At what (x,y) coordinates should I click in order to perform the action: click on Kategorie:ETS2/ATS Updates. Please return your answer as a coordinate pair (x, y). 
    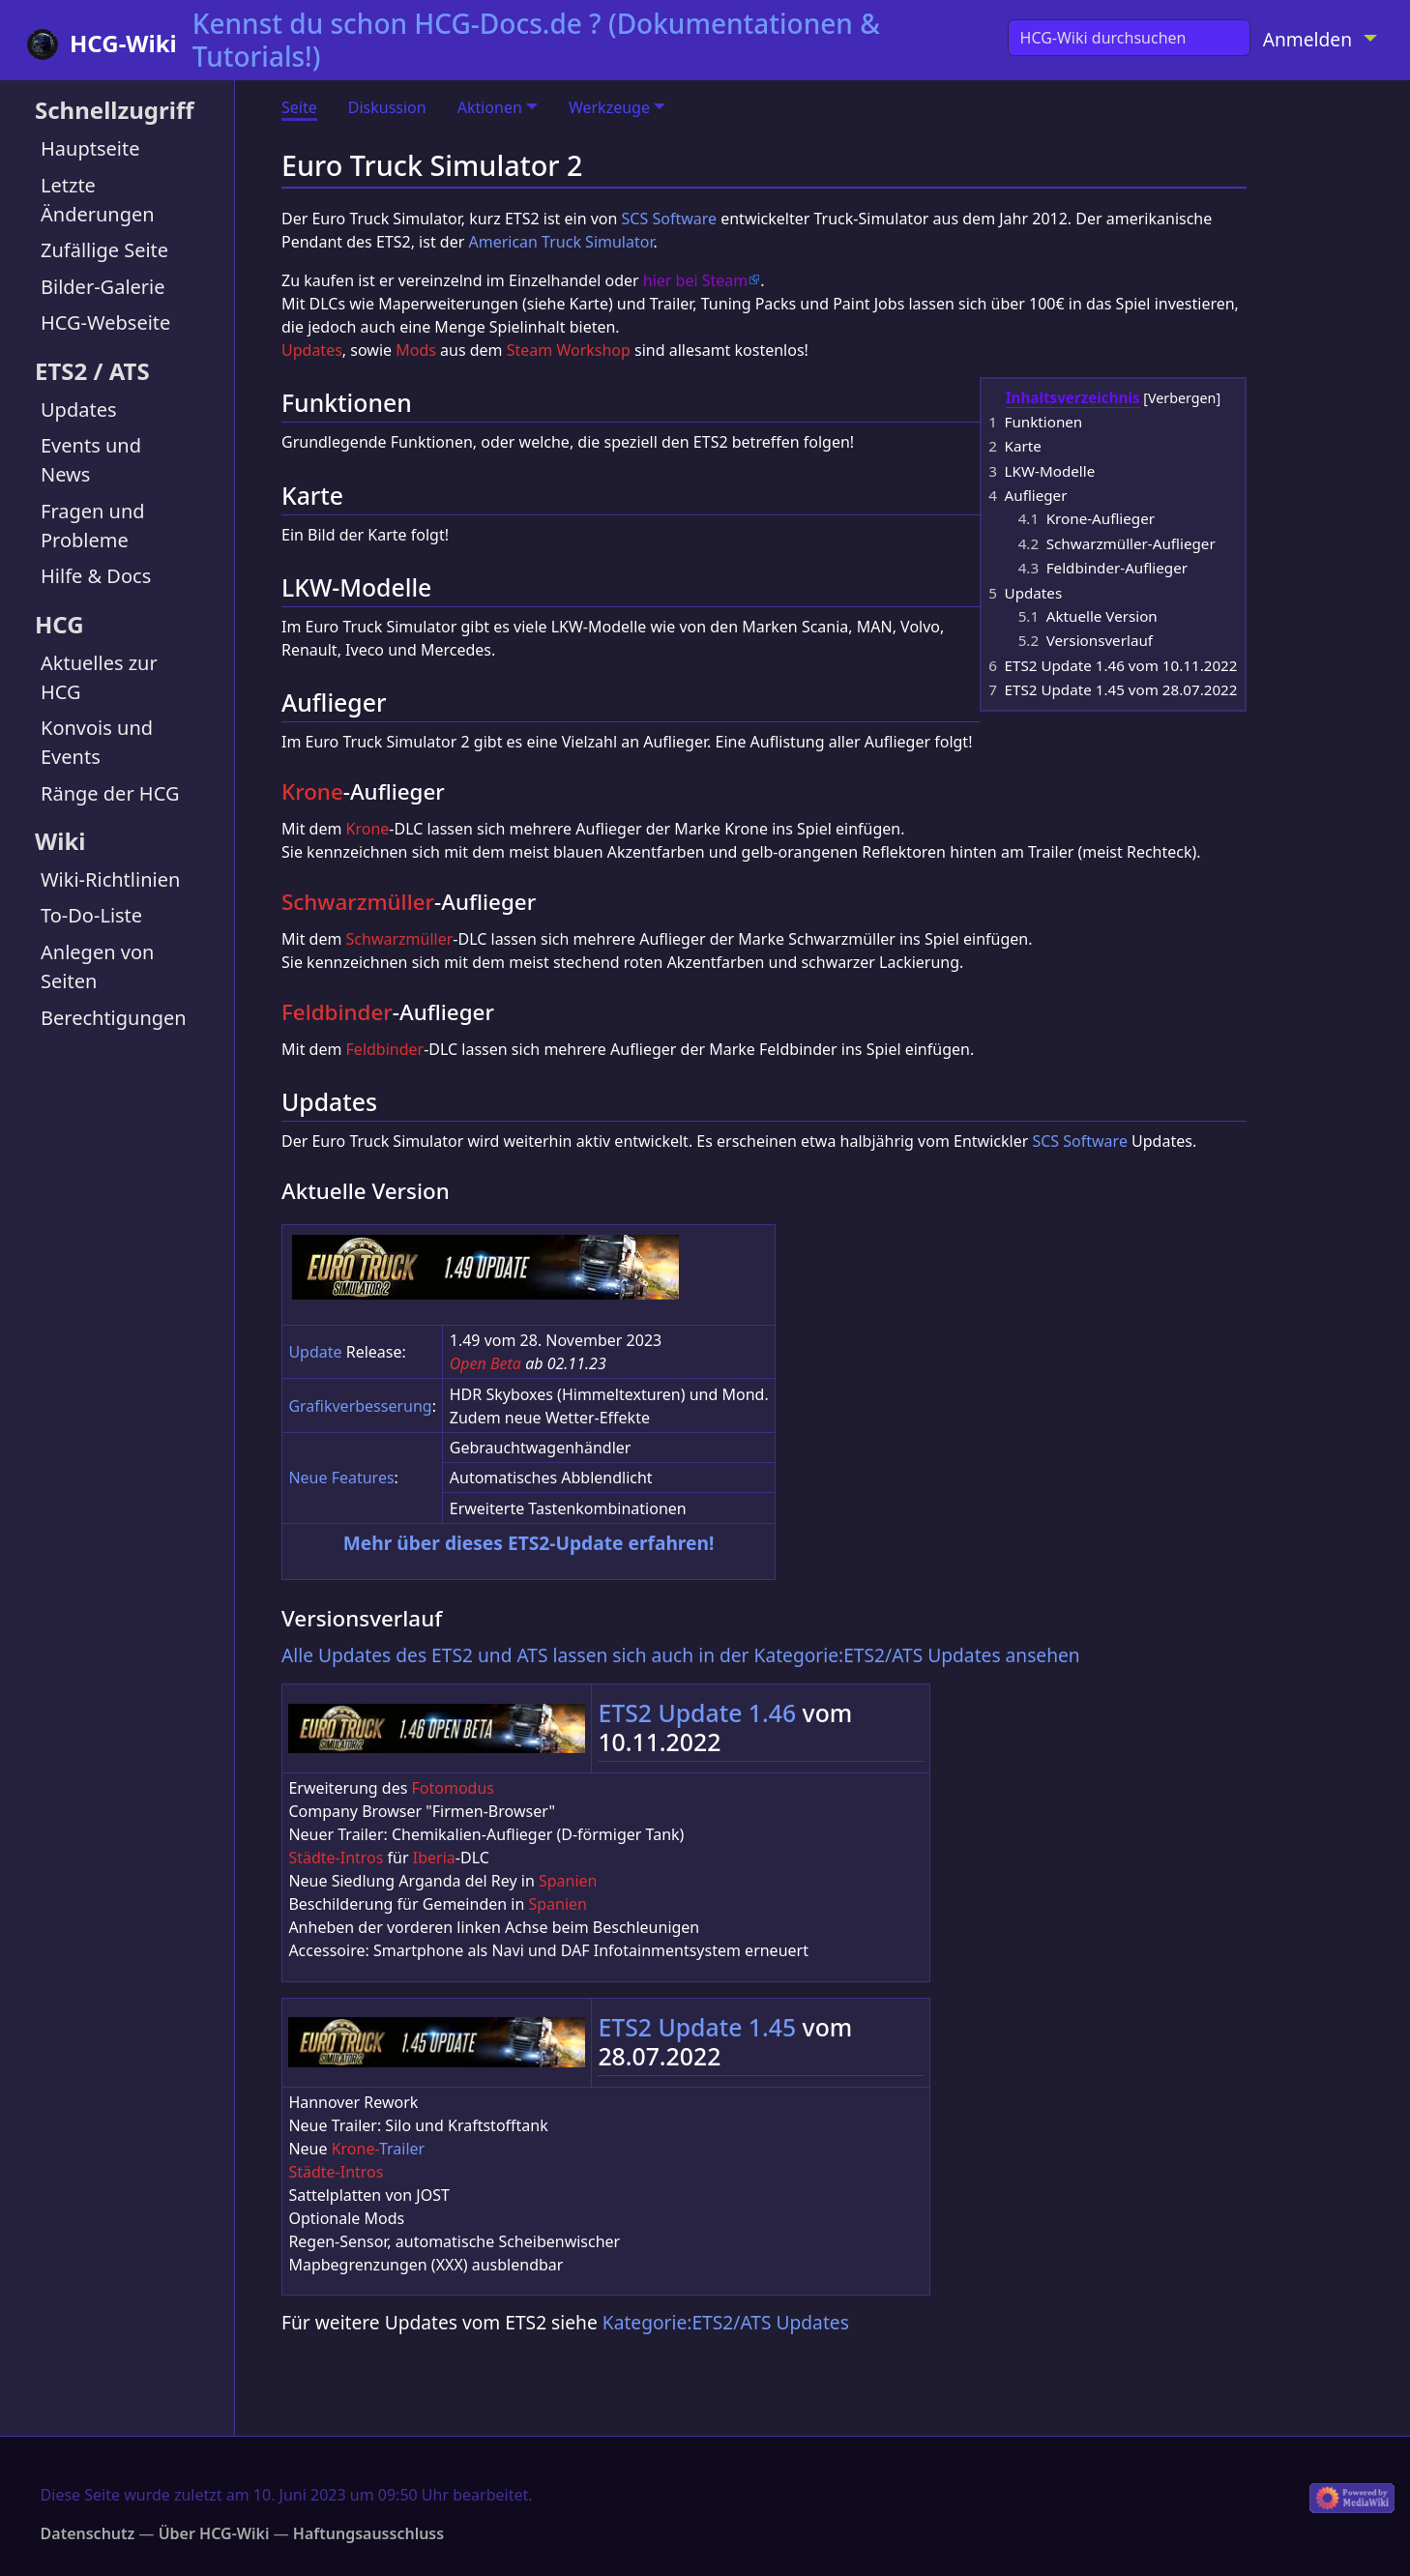
    Looking at the image, I should click on (725, 2322).